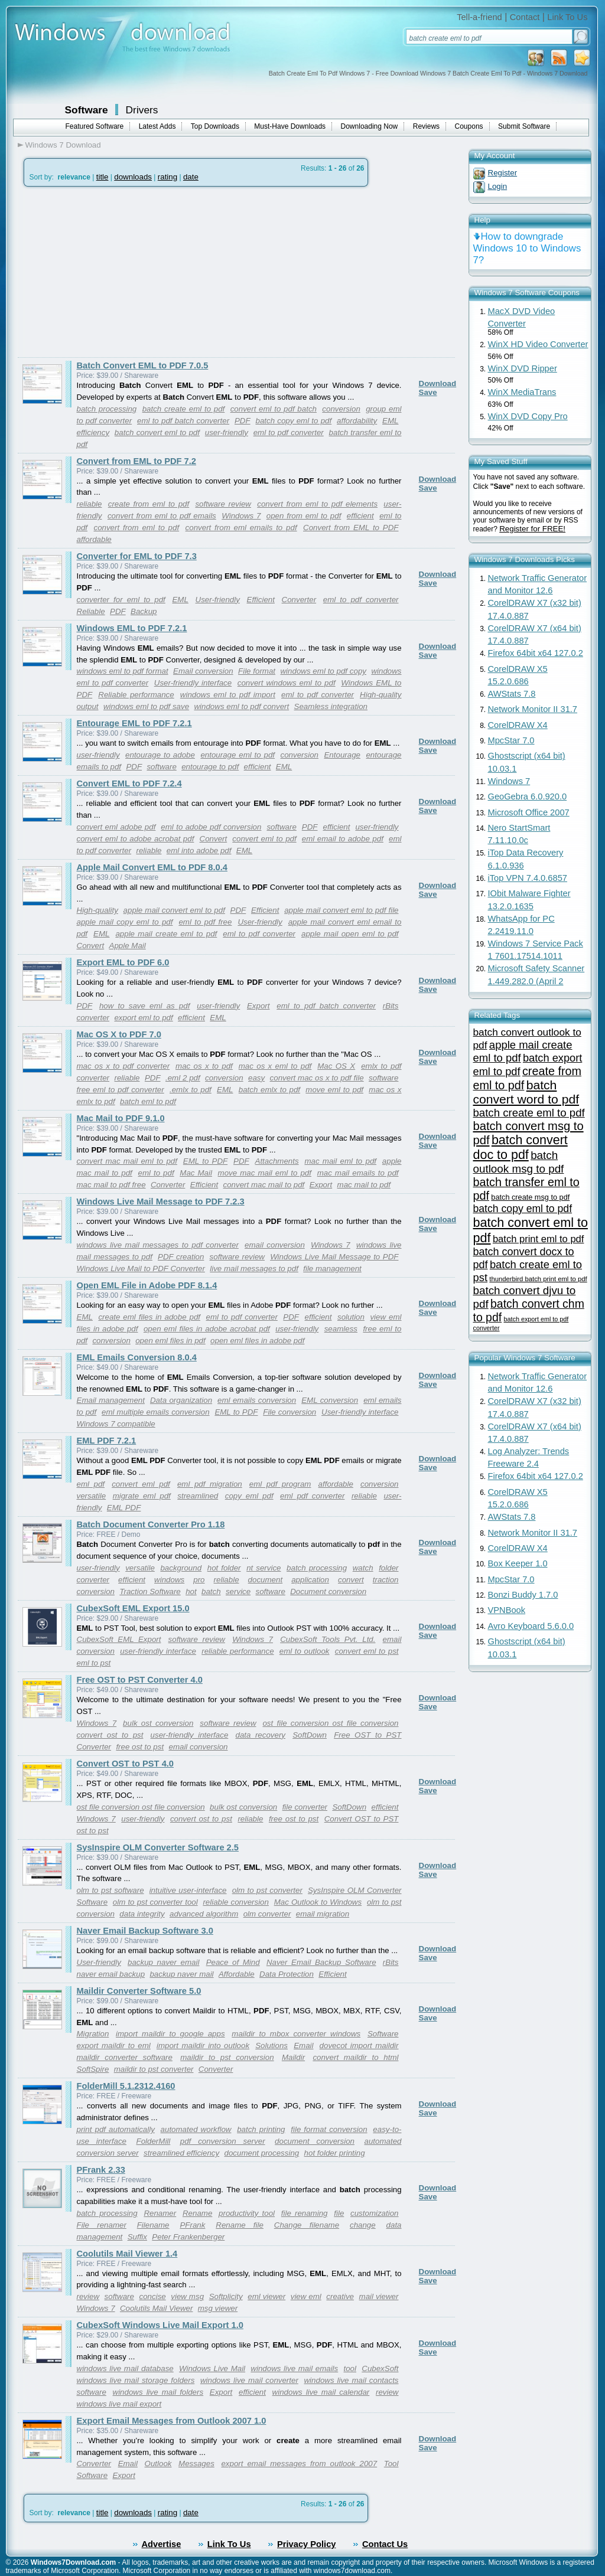 This screenshot has height=2576, width=605. What do you see at coordinates (140, 1746) in the screenshot?
I see `free ost to pst` at bounding box center [140, 1746].